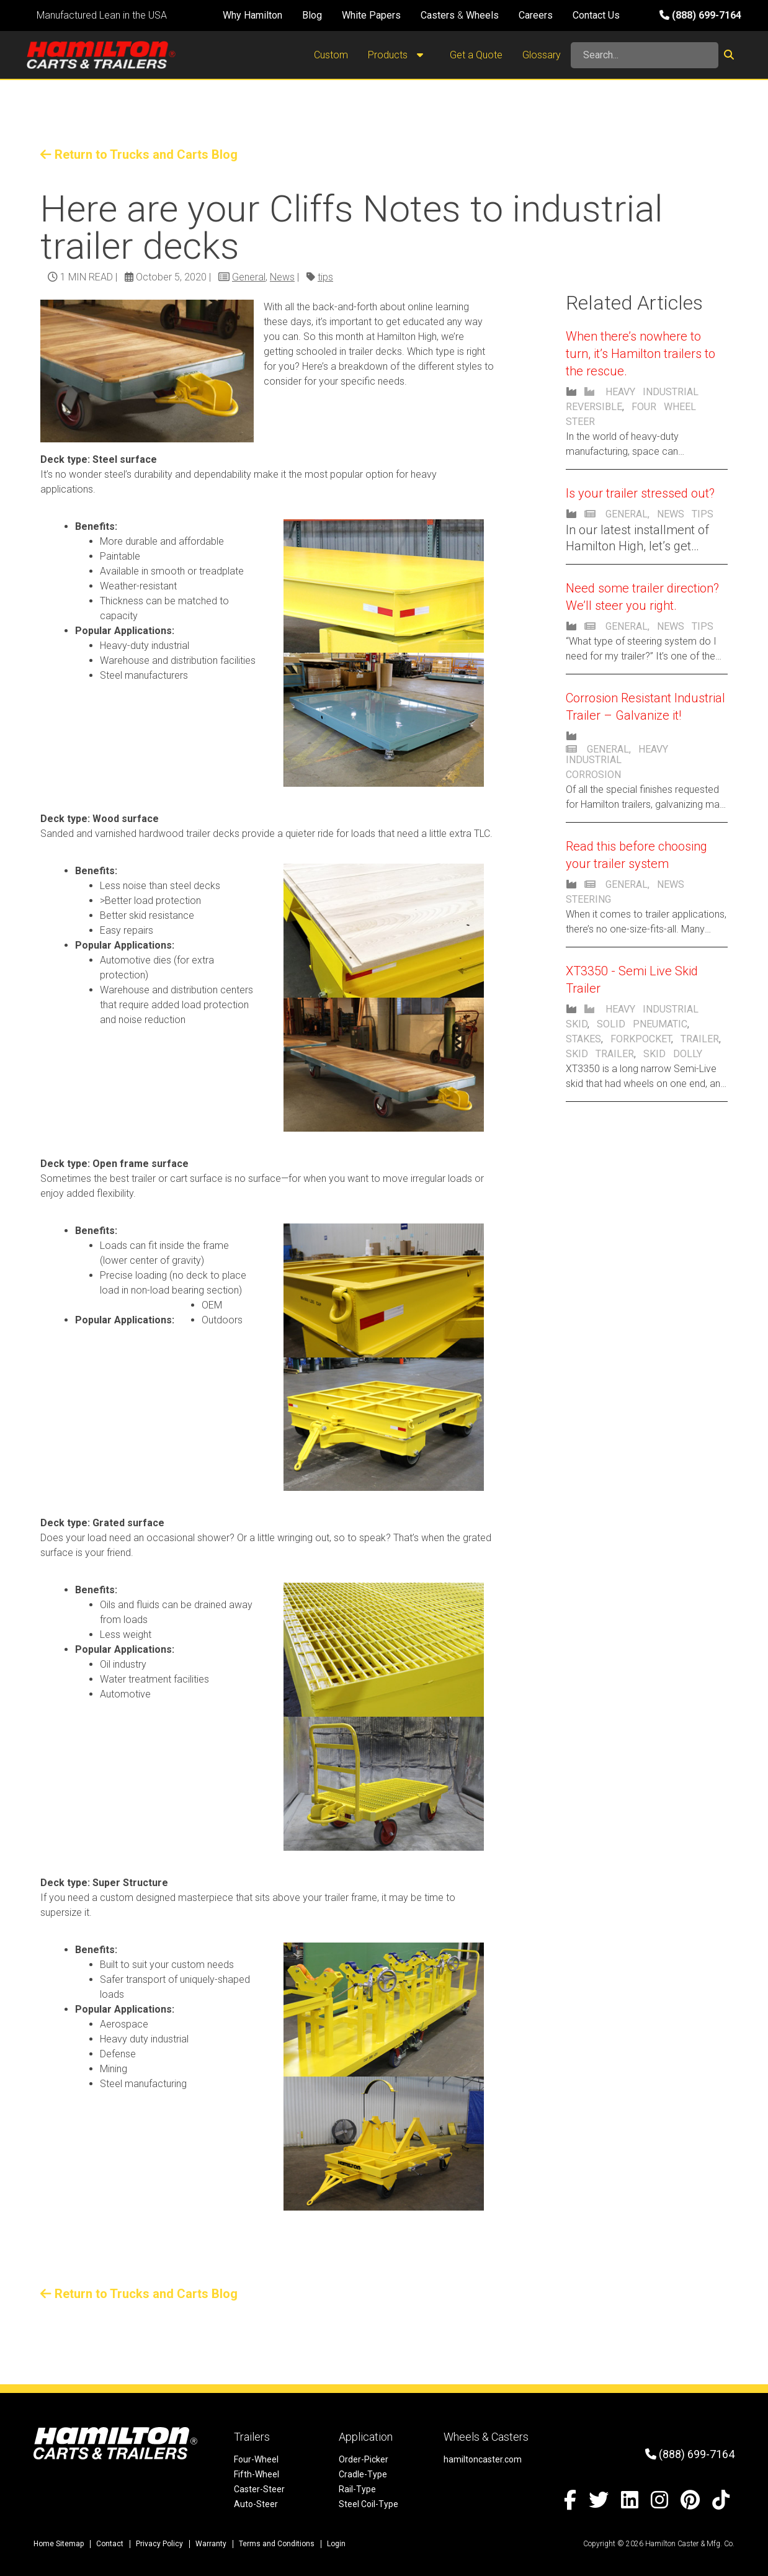  Describe the element at coordinates (331, 55) in the screenshot. I see `Custom` at that location.